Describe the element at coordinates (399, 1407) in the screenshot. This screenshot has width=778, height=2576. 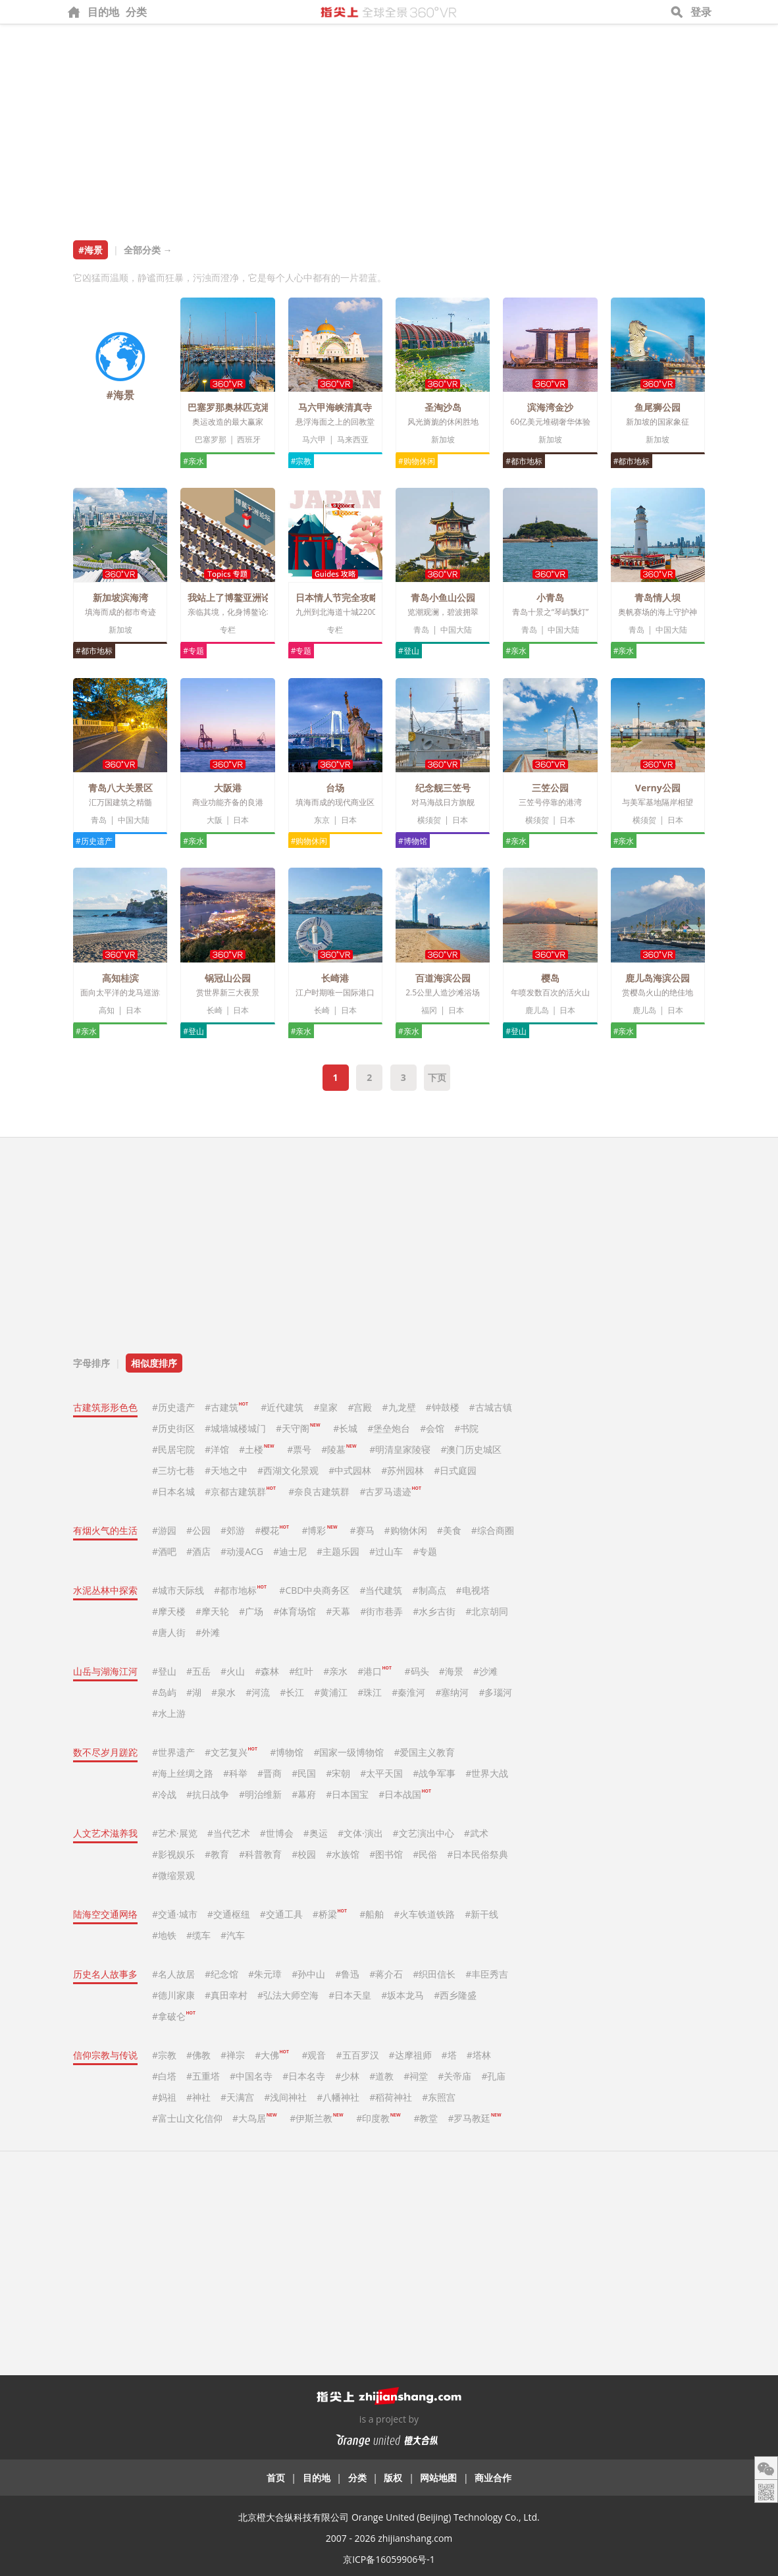
I see `#九龙壁` at that location.